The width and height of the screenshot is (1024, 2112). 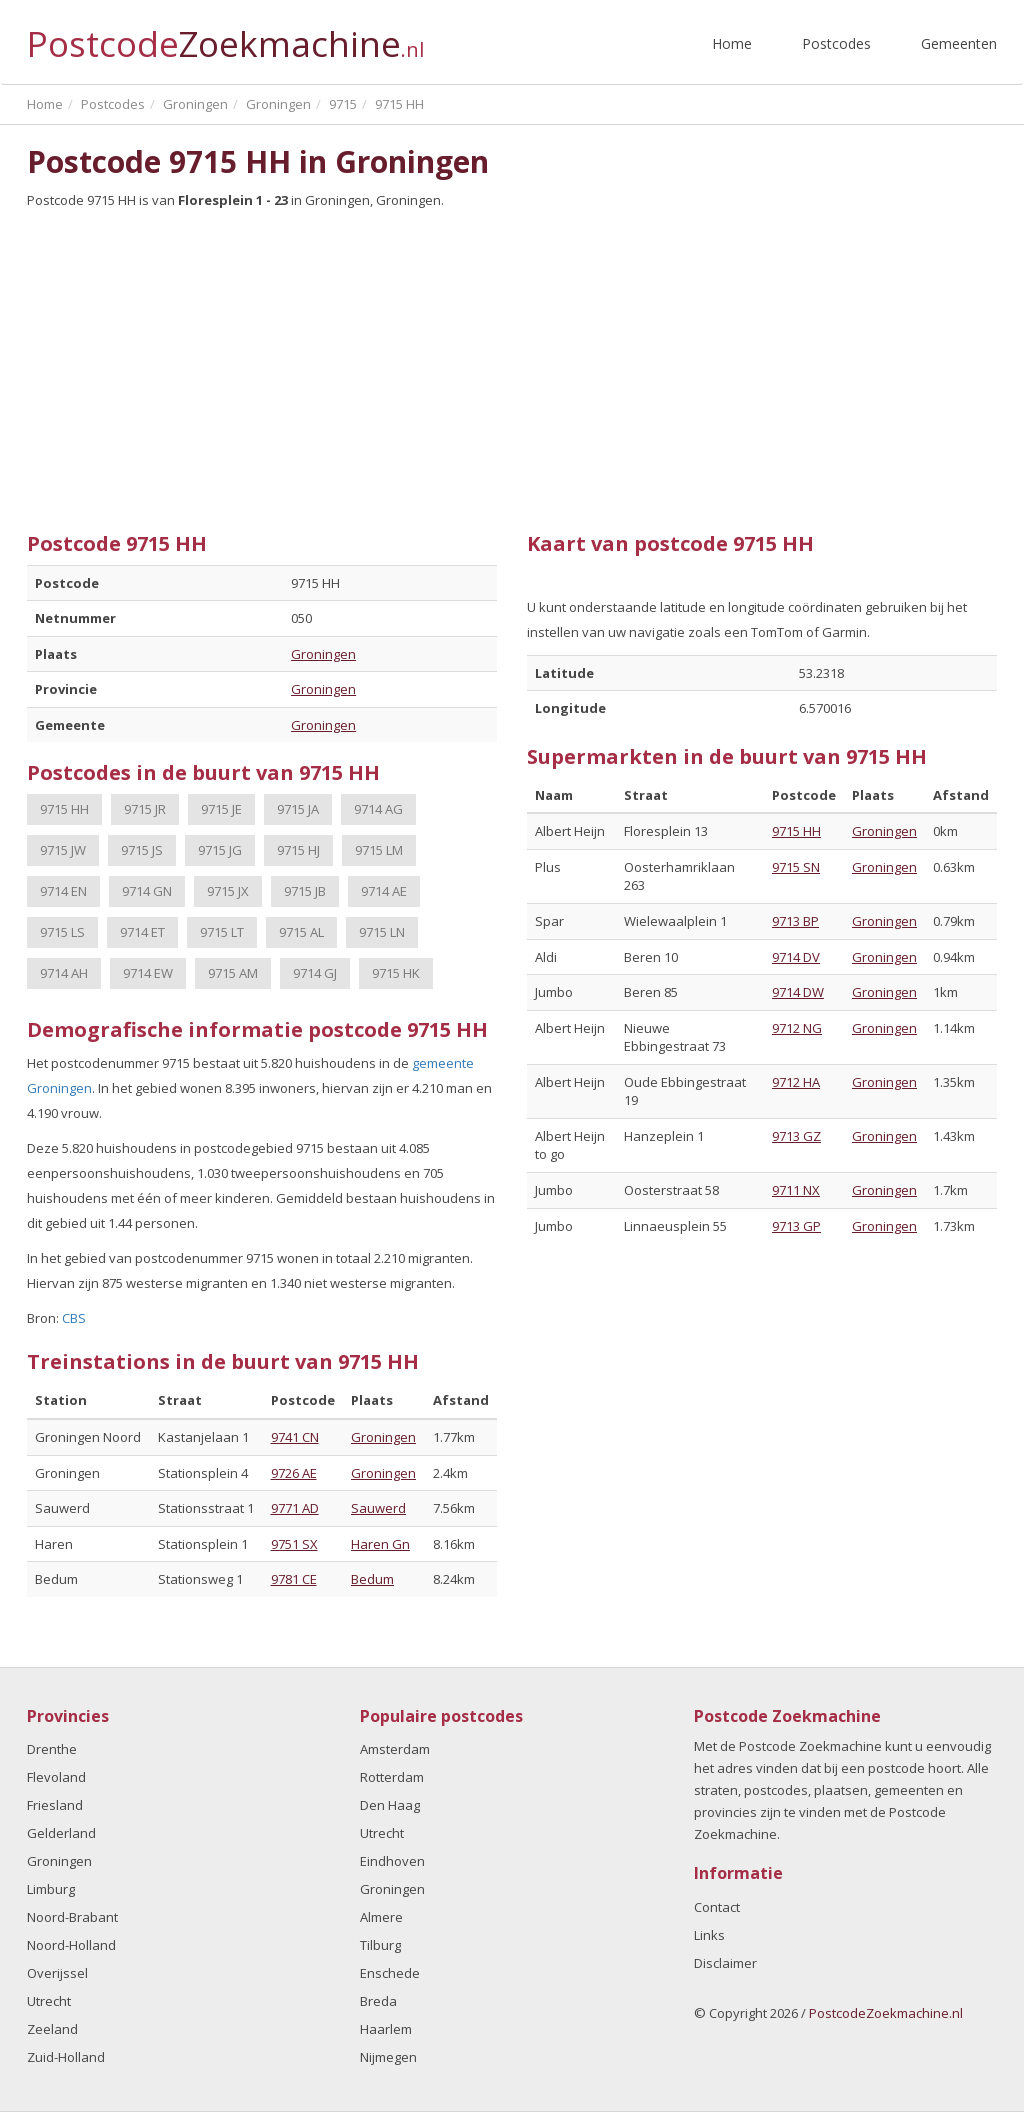 I want to click on 9715 HJ, so click(x=298, y=850).